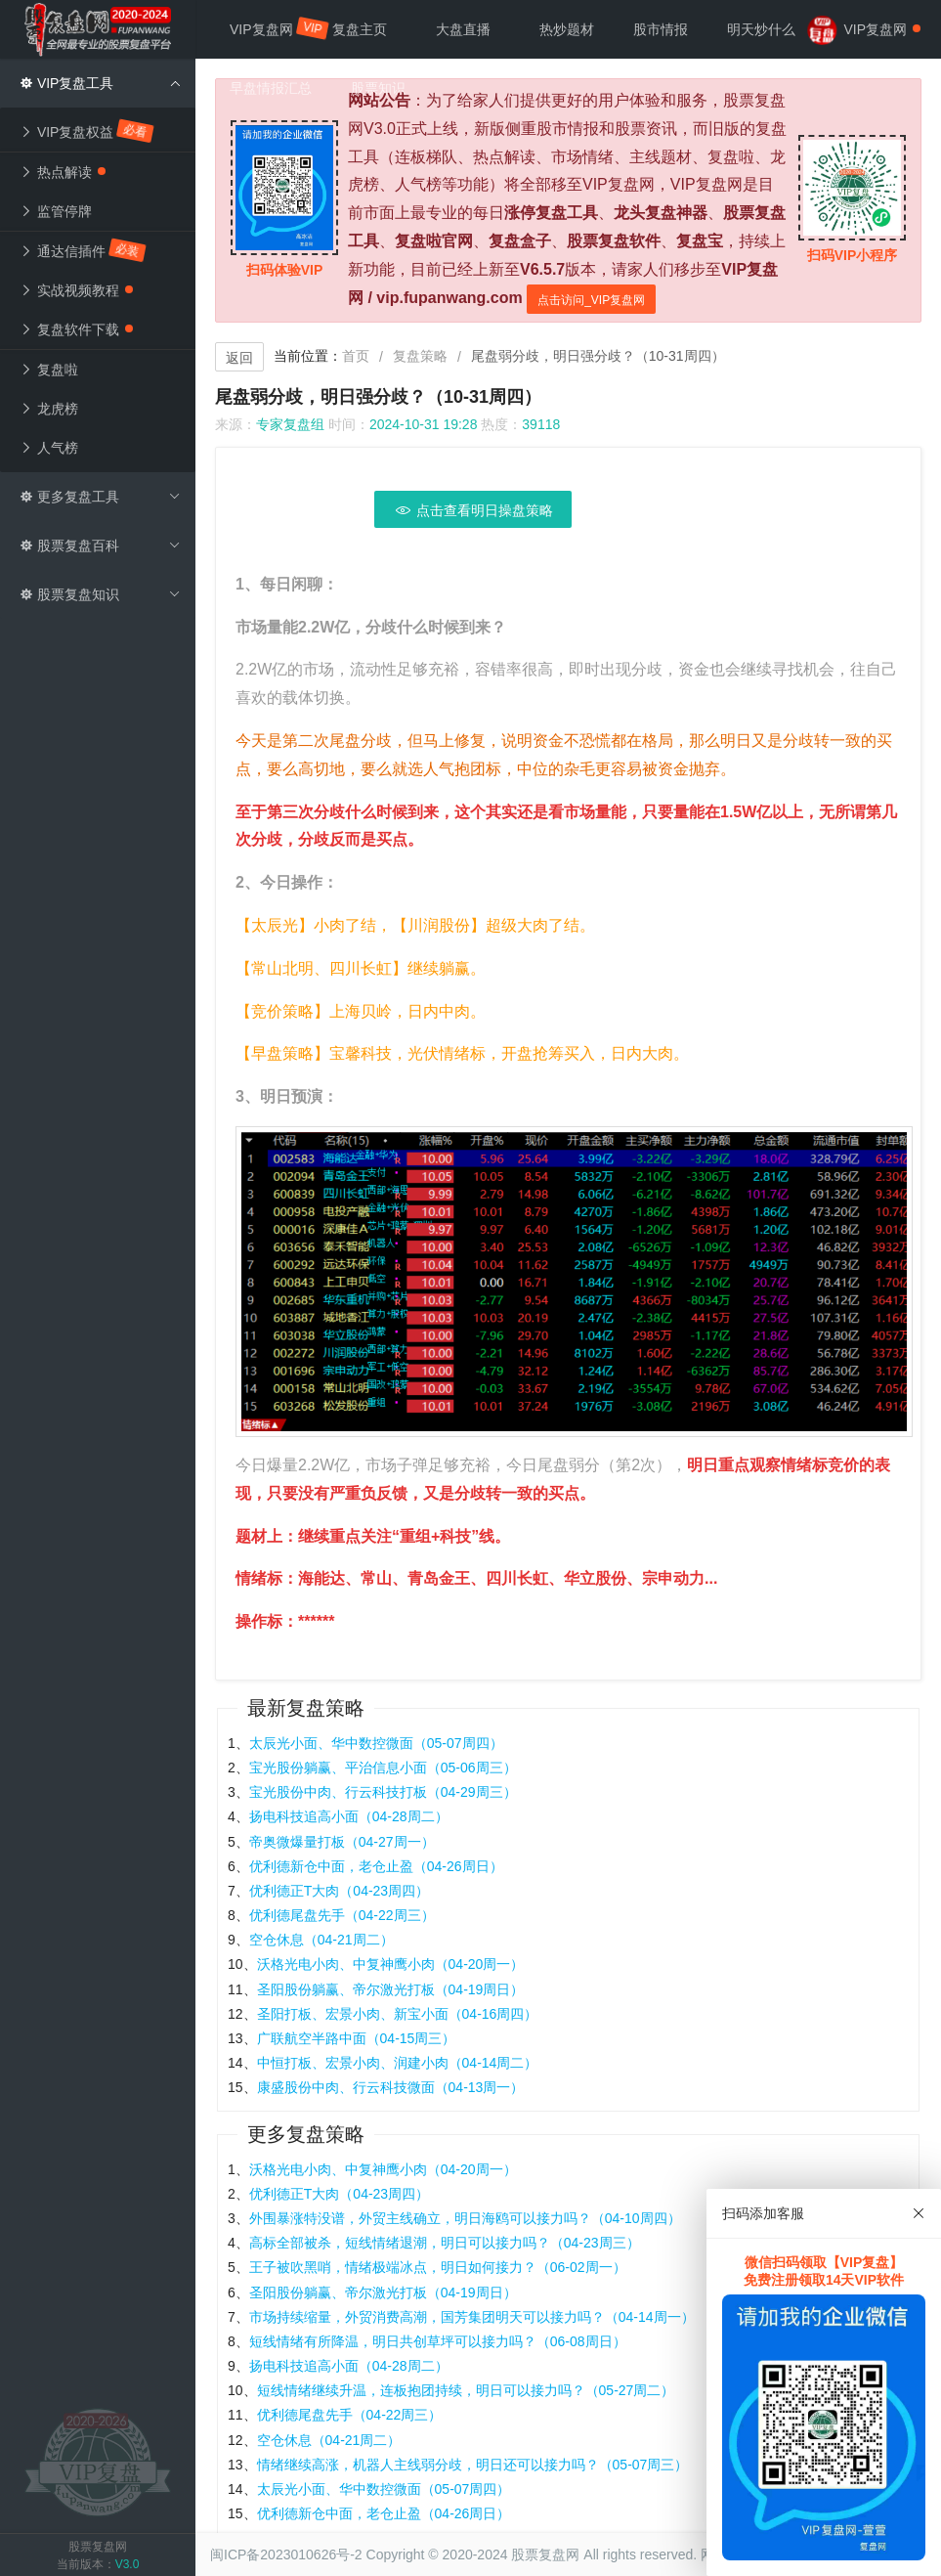 The width and height of the screenshot is (941, 2576). What do you see at coordinates (100, 545) in the screenshot?
I see `股票复盘百科` at bounding box center [100, 545].